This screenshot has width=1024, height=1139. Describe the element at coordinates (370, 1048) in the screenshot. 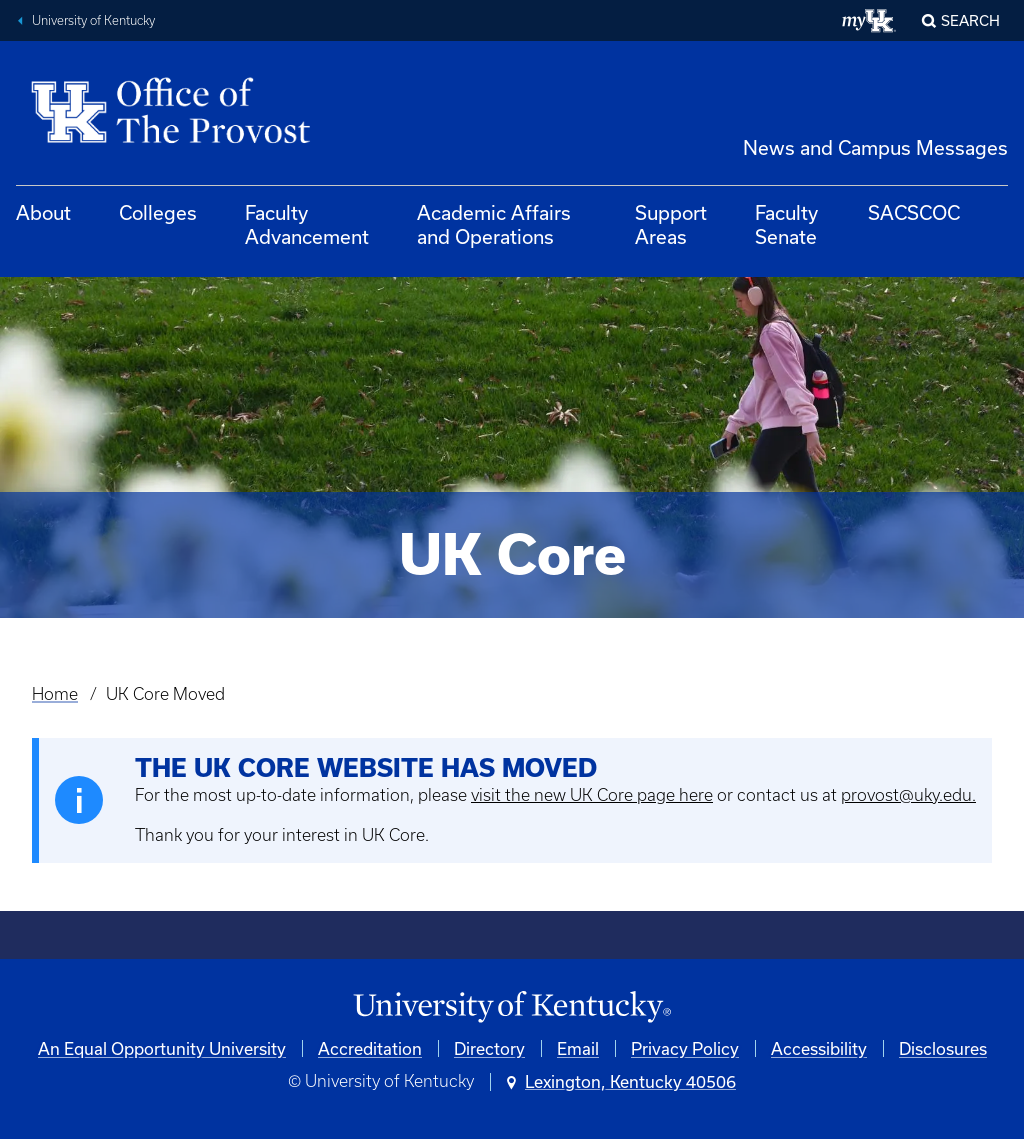

I see `Accreditation` at that location.